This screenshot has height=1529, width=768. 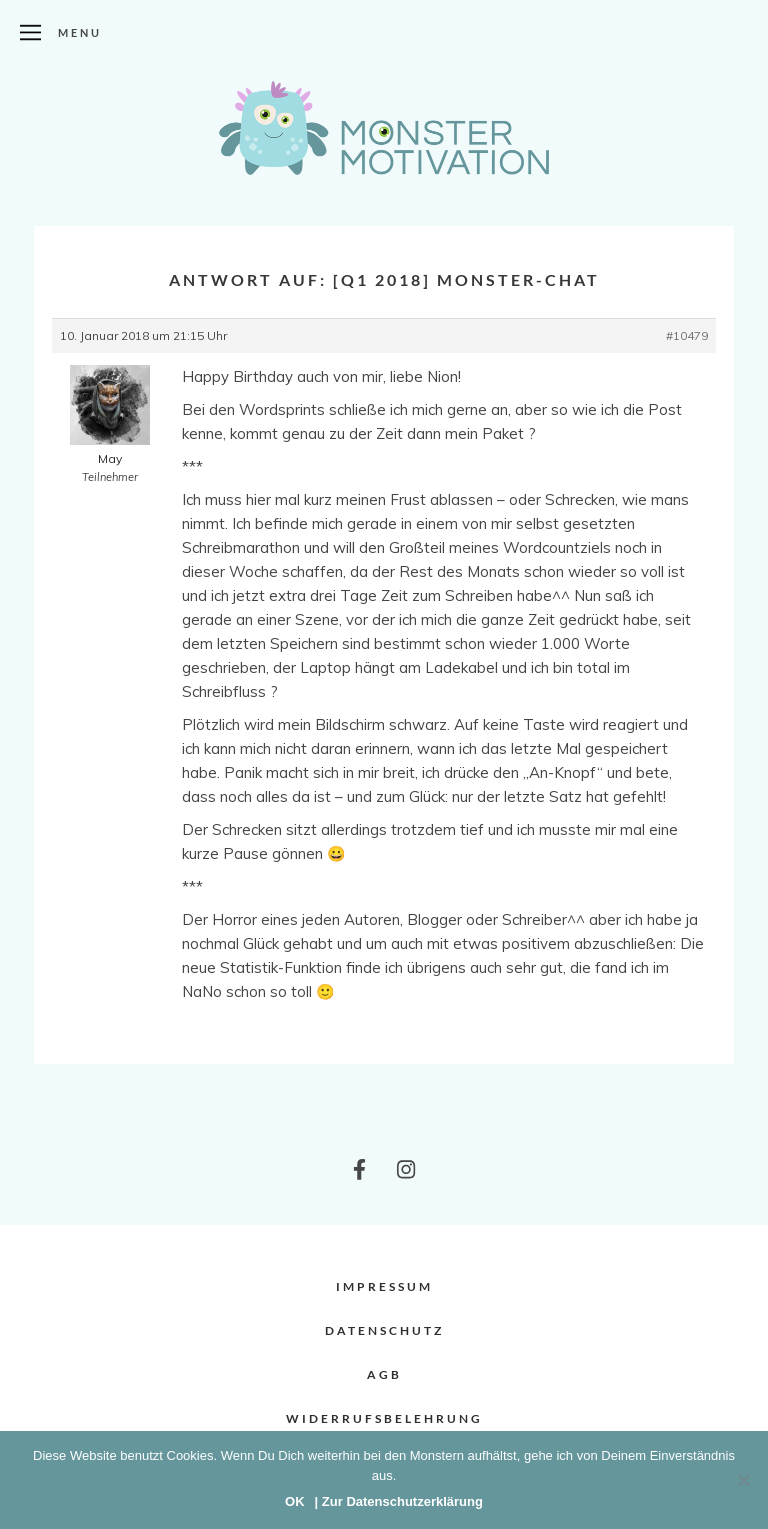 What do you see at coordinates (384, 1330) in the screenshot?
I see `Datenschutz` at bounding box center [384, 1330].